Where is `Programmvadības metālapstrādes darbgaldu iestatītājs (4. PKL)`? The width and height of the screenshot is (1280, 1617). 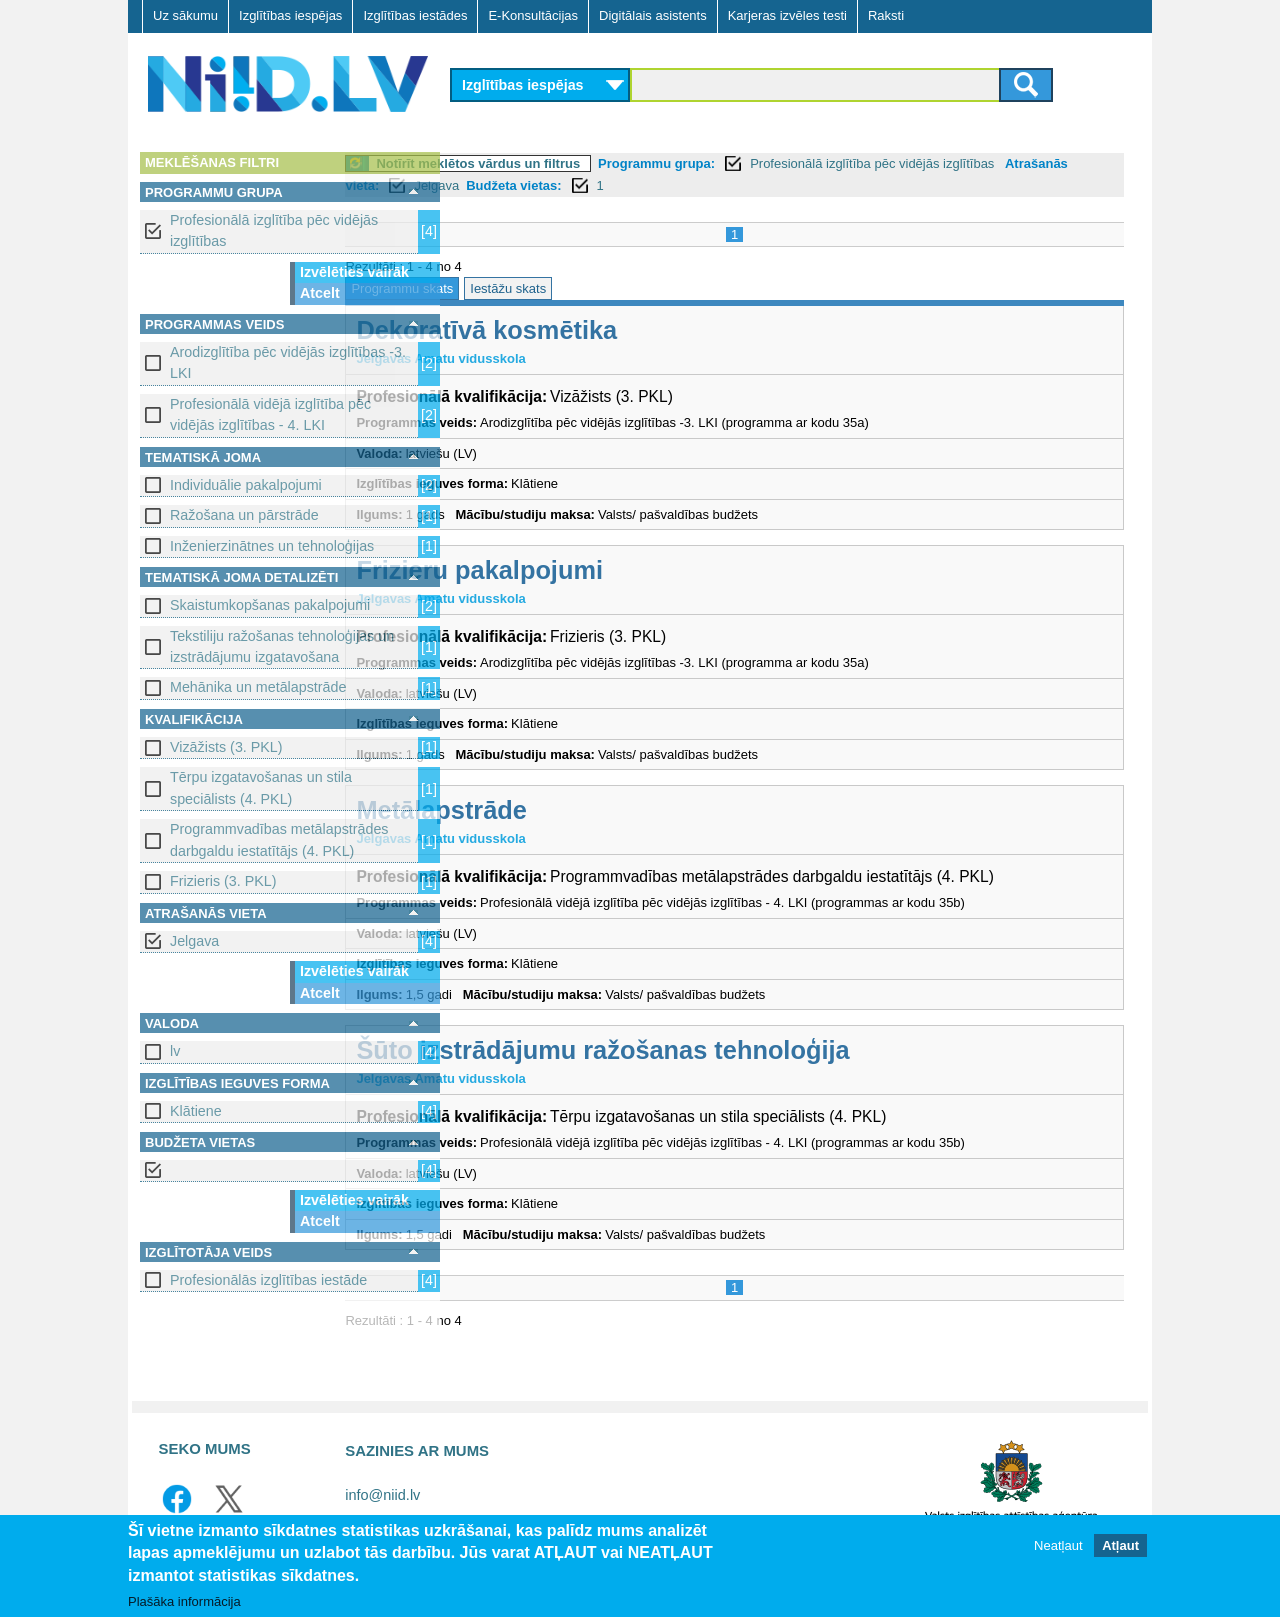
Programmvadības metālapstrādes darbgaldu iestatītājs (4. PKL) is located at coordinates (279, 839).